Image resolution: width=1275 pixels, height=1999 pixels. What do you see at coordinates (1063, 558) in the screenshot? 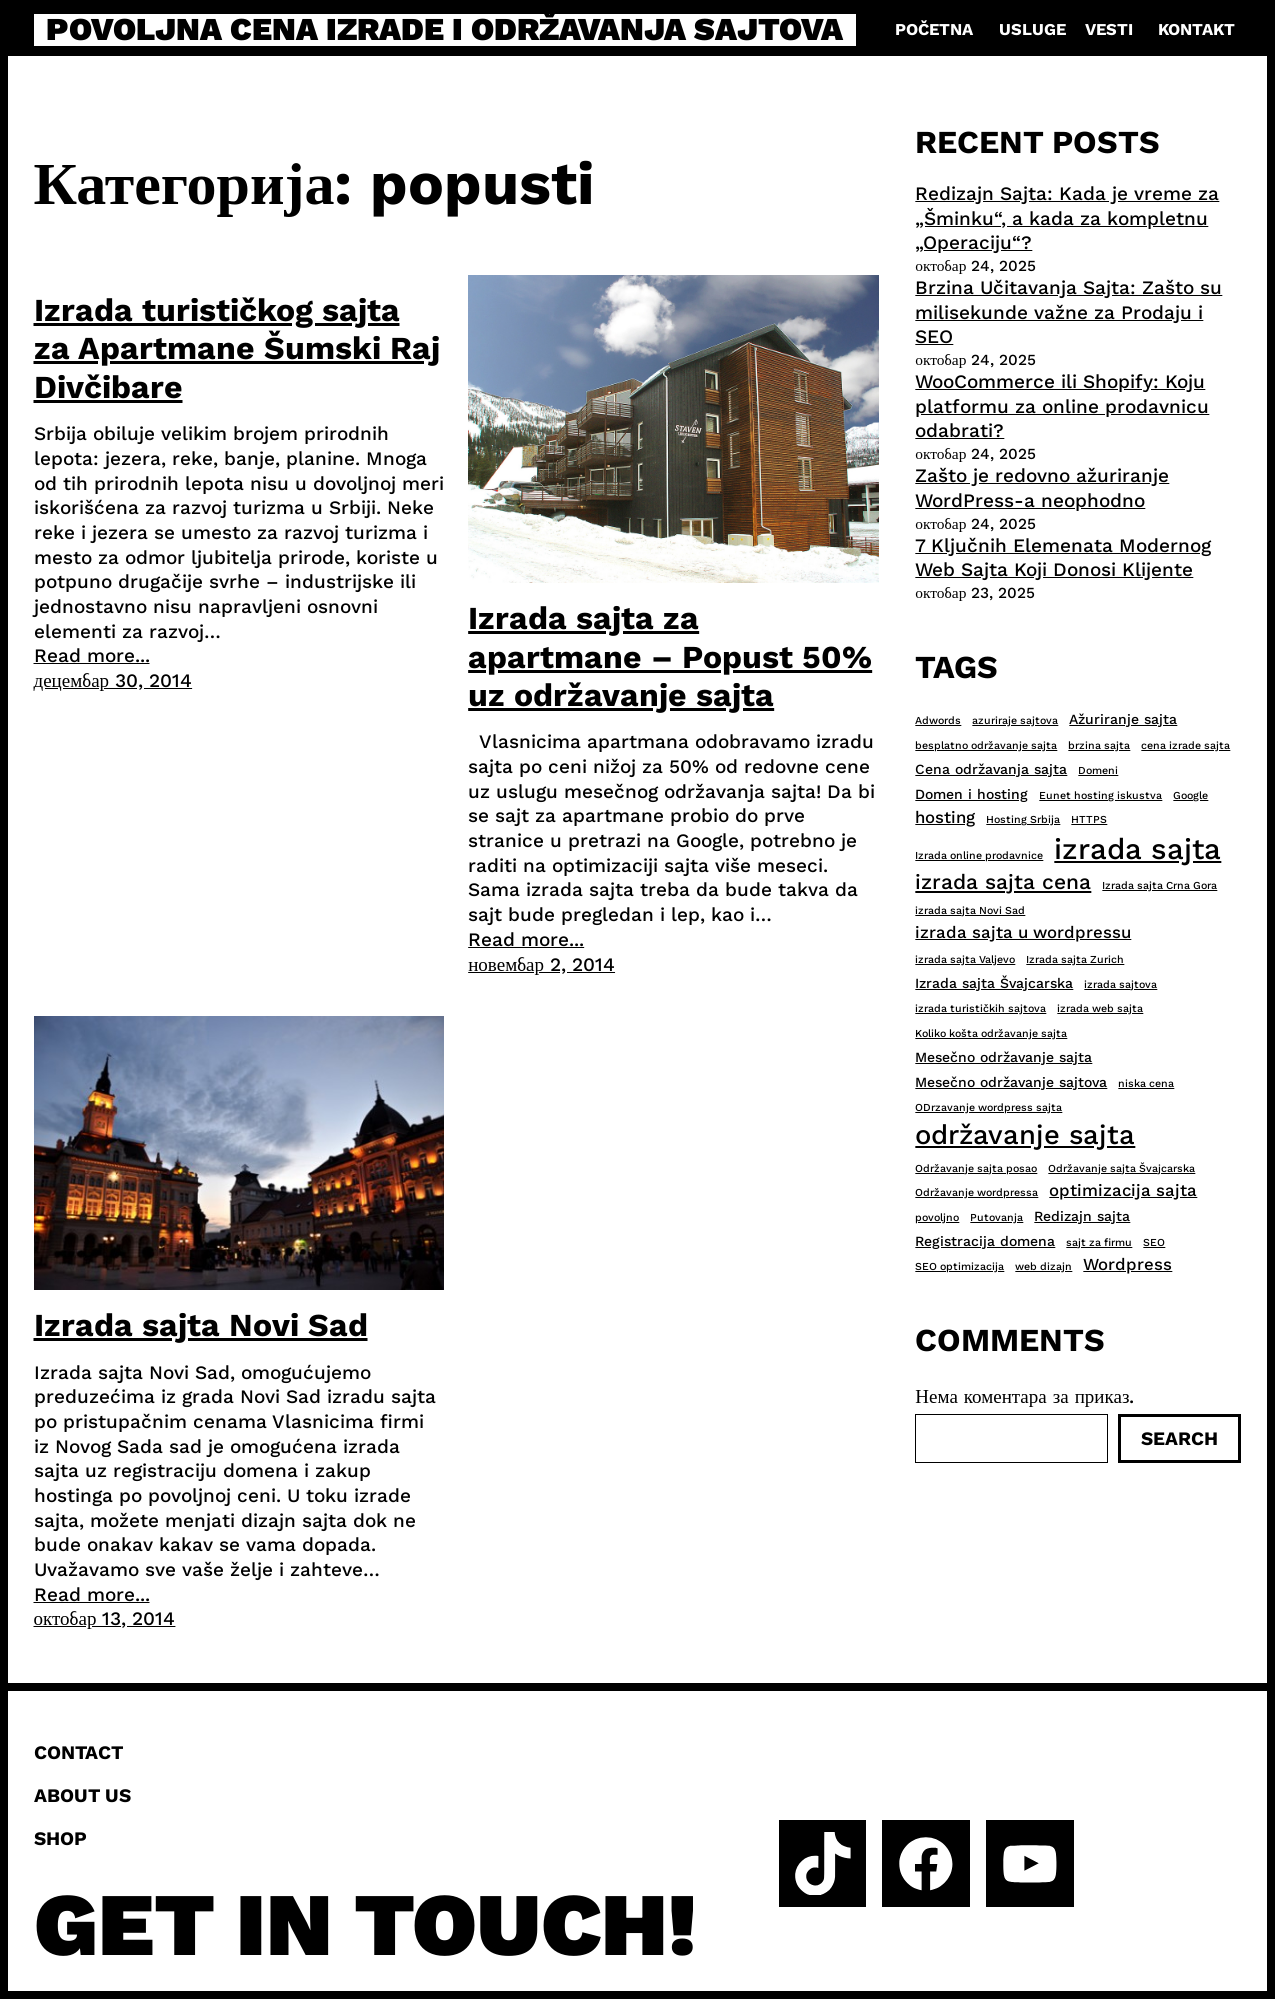
I see `7 Ključnih Elemenata Modernog Web Sajta Koji Donosi Klijente` at bounding box center [1063, 558].